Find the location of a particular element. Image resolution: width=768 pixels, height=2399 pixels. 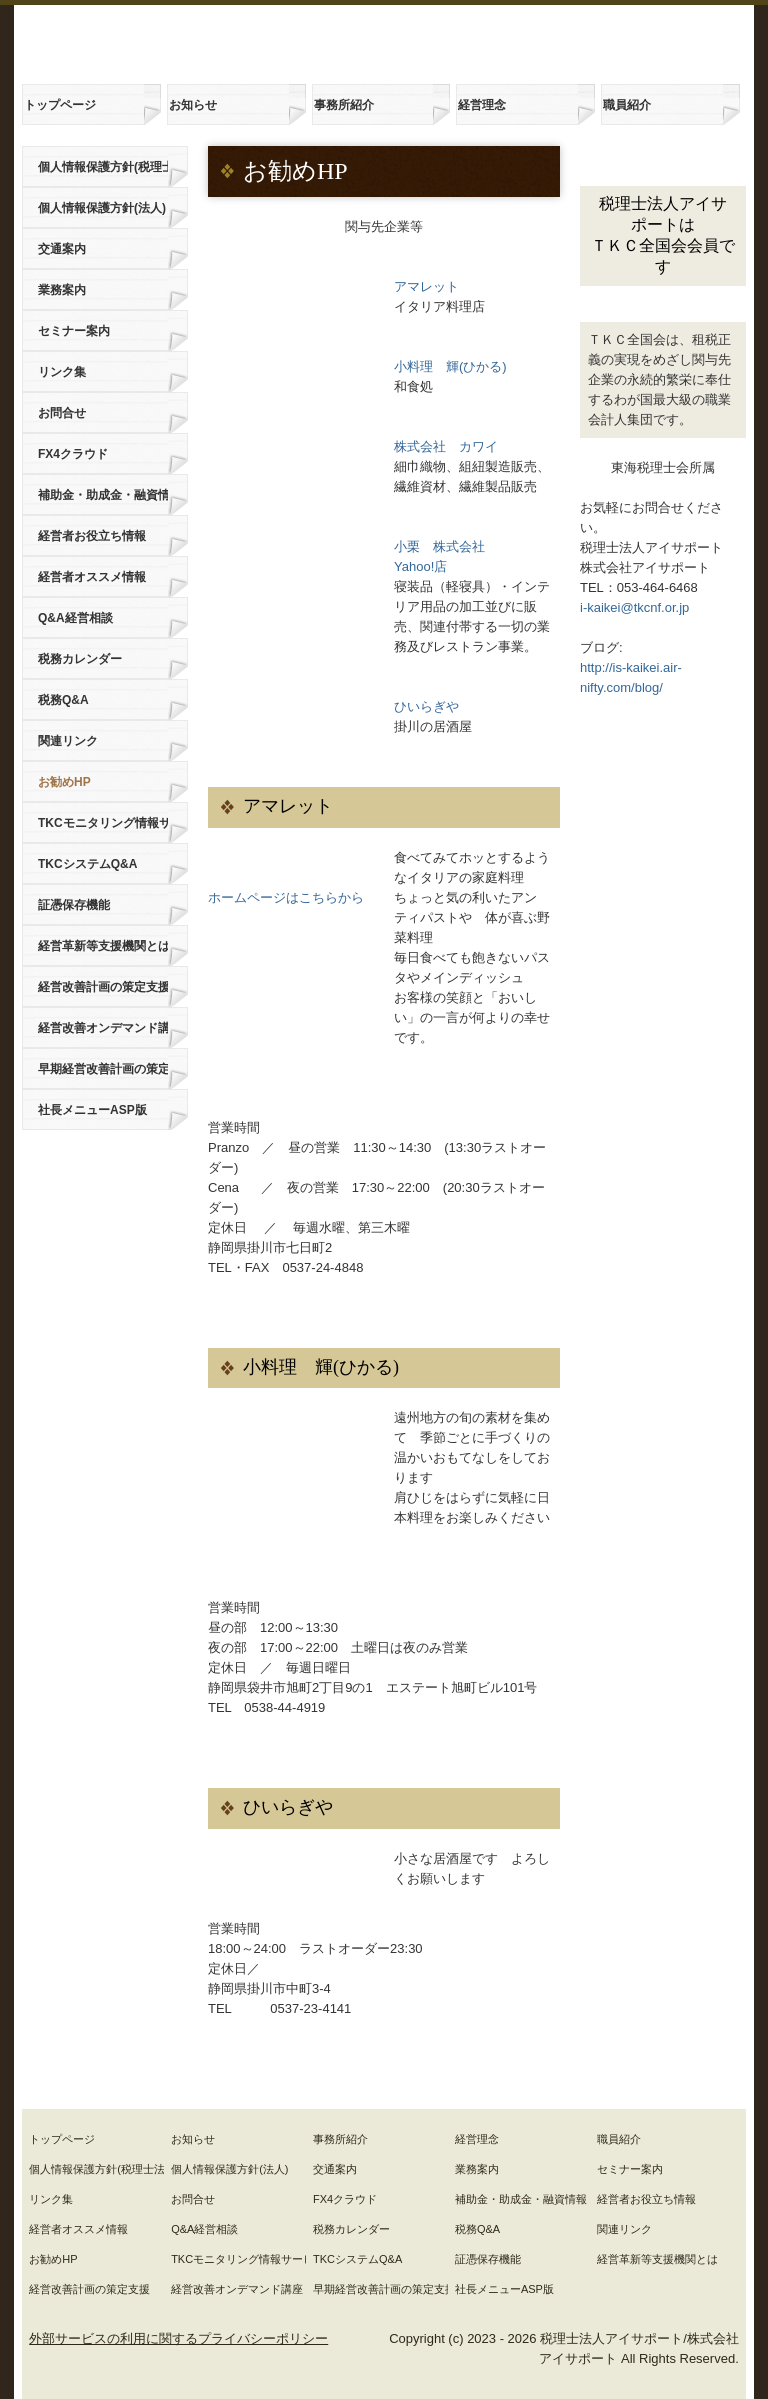

業務案内 is located at coordinates (62, 290).